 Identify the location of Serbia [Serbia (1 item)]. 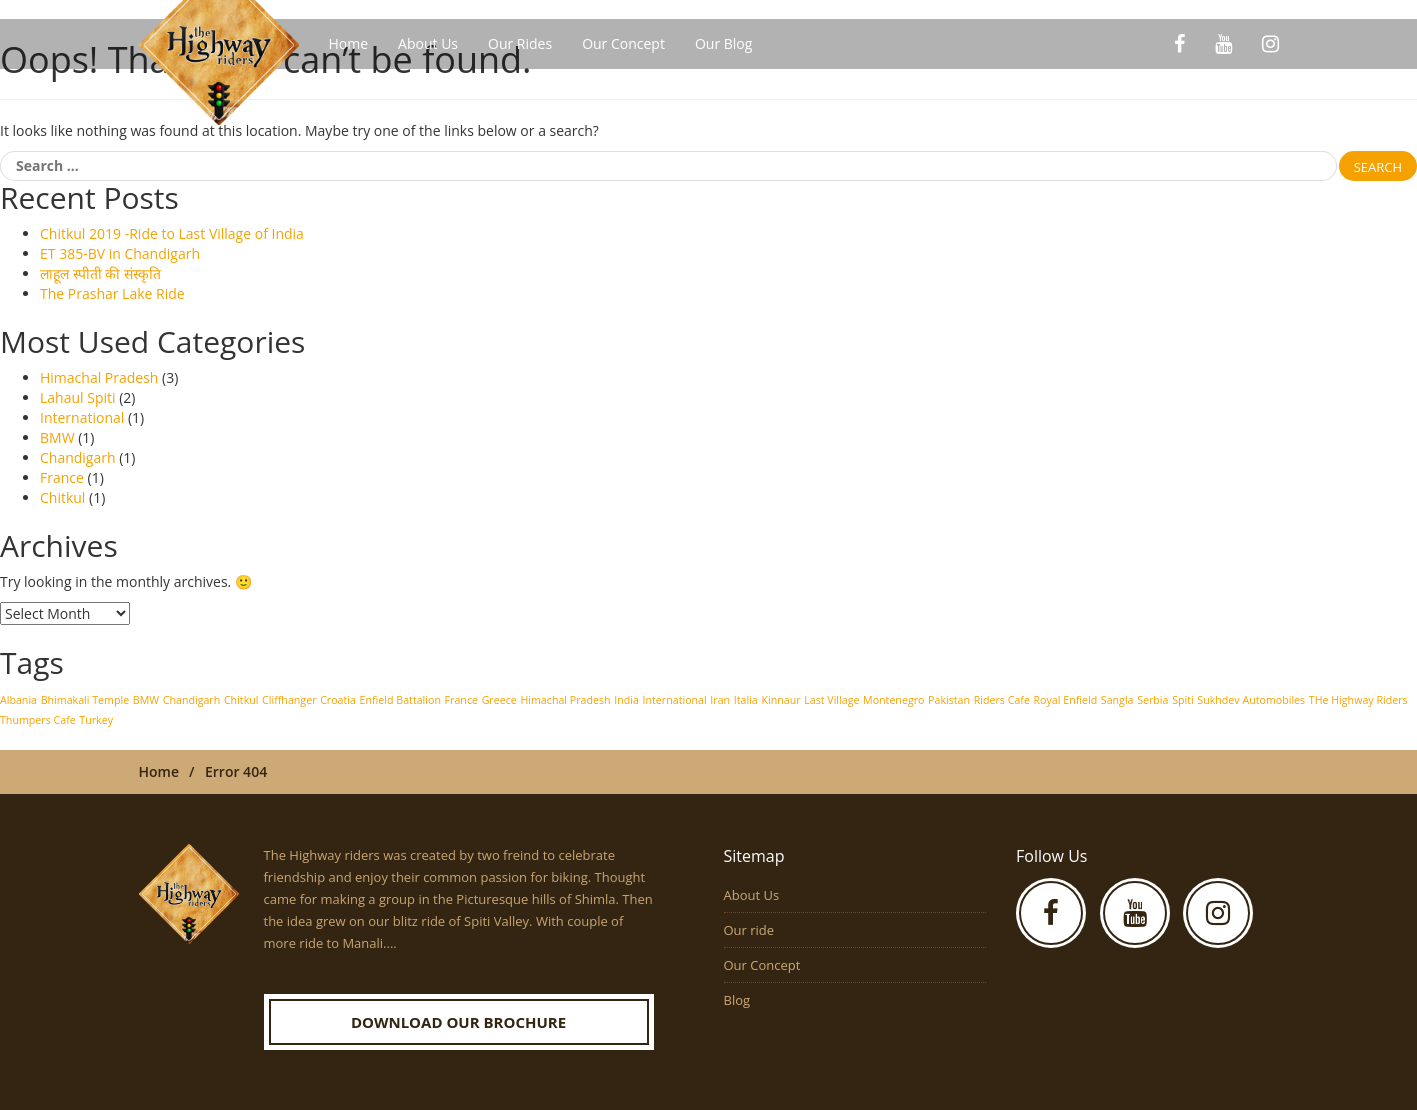
(1152, 700).